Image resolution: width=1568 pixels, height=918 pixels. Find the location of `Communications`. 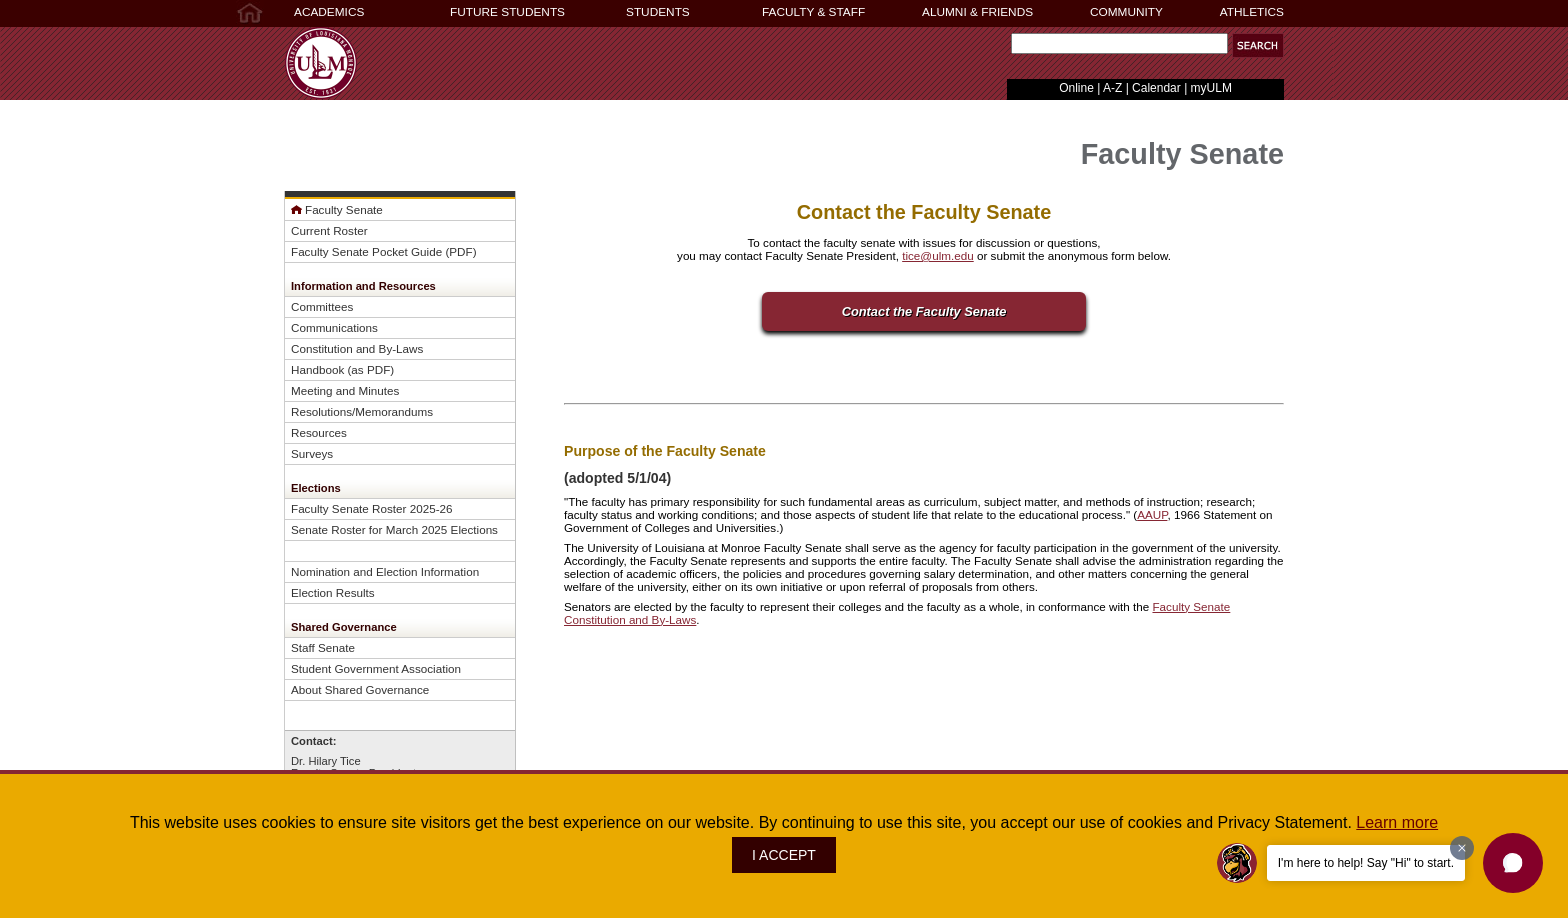

Communications is located at coordinates (334, 327).